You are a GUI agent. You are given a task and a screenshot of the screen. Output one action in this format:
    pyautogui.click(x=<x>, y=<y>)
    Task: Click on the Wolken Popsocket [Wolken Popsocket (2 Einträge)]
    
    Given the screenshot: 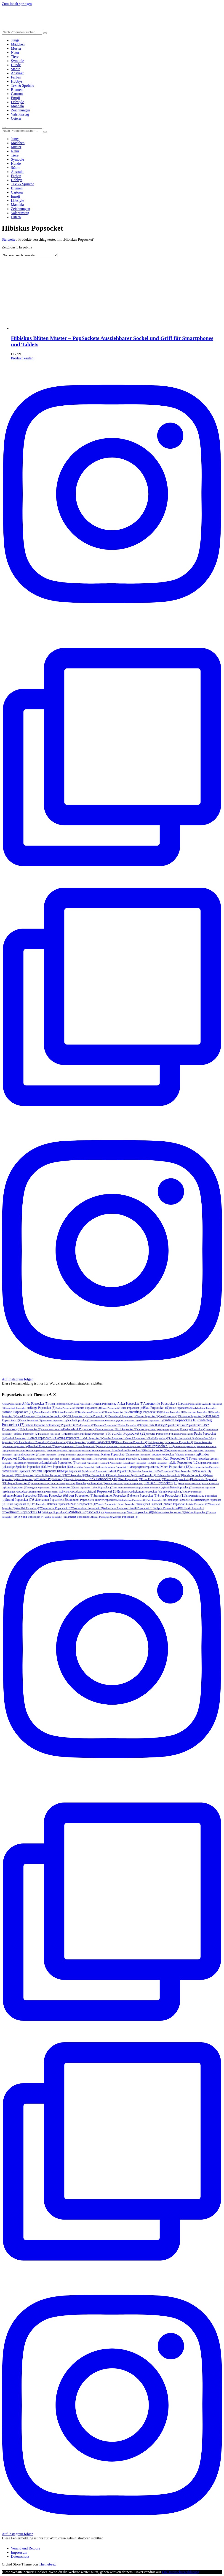 What is the action you would take?
    pyautogui.click(x=197, y=1512)
    